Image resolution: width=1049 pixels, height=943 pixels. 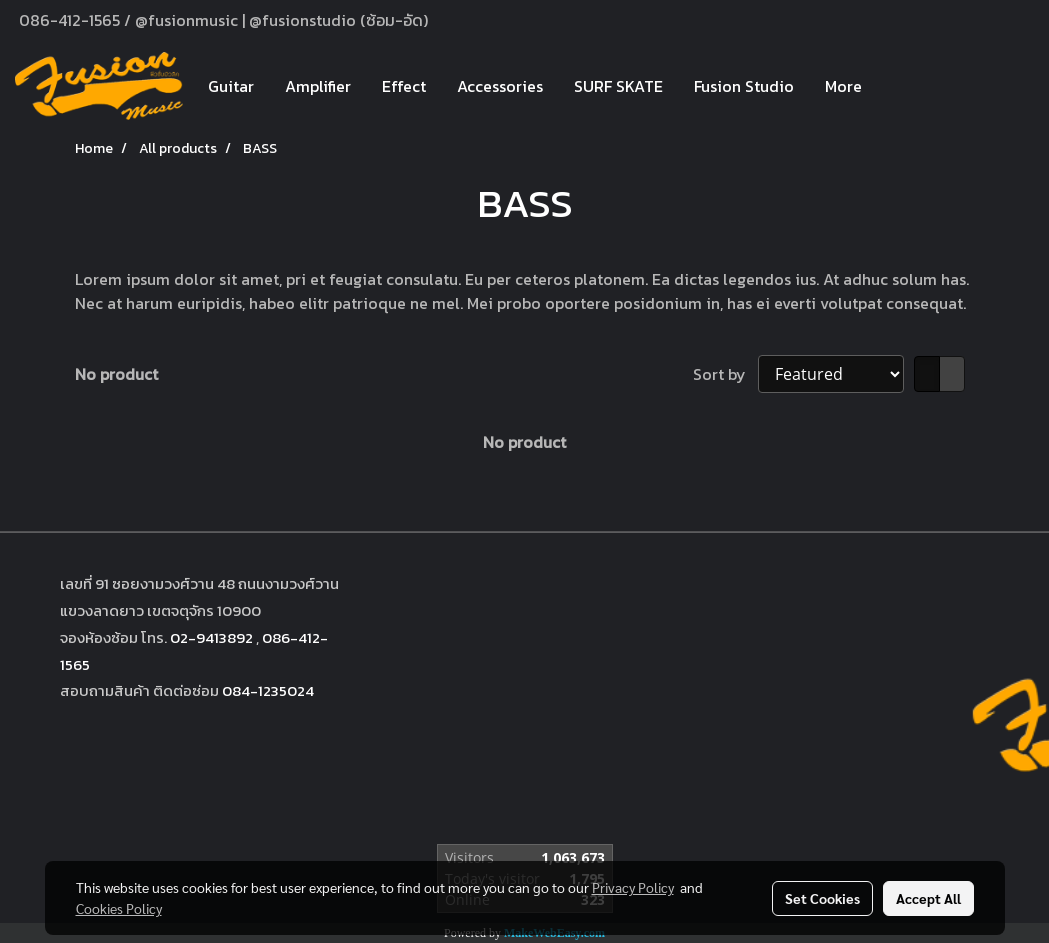 What do you see at coordinates (211, 637) in the screenshot?
I see `02-9413892` at bounding box center [211, 637].